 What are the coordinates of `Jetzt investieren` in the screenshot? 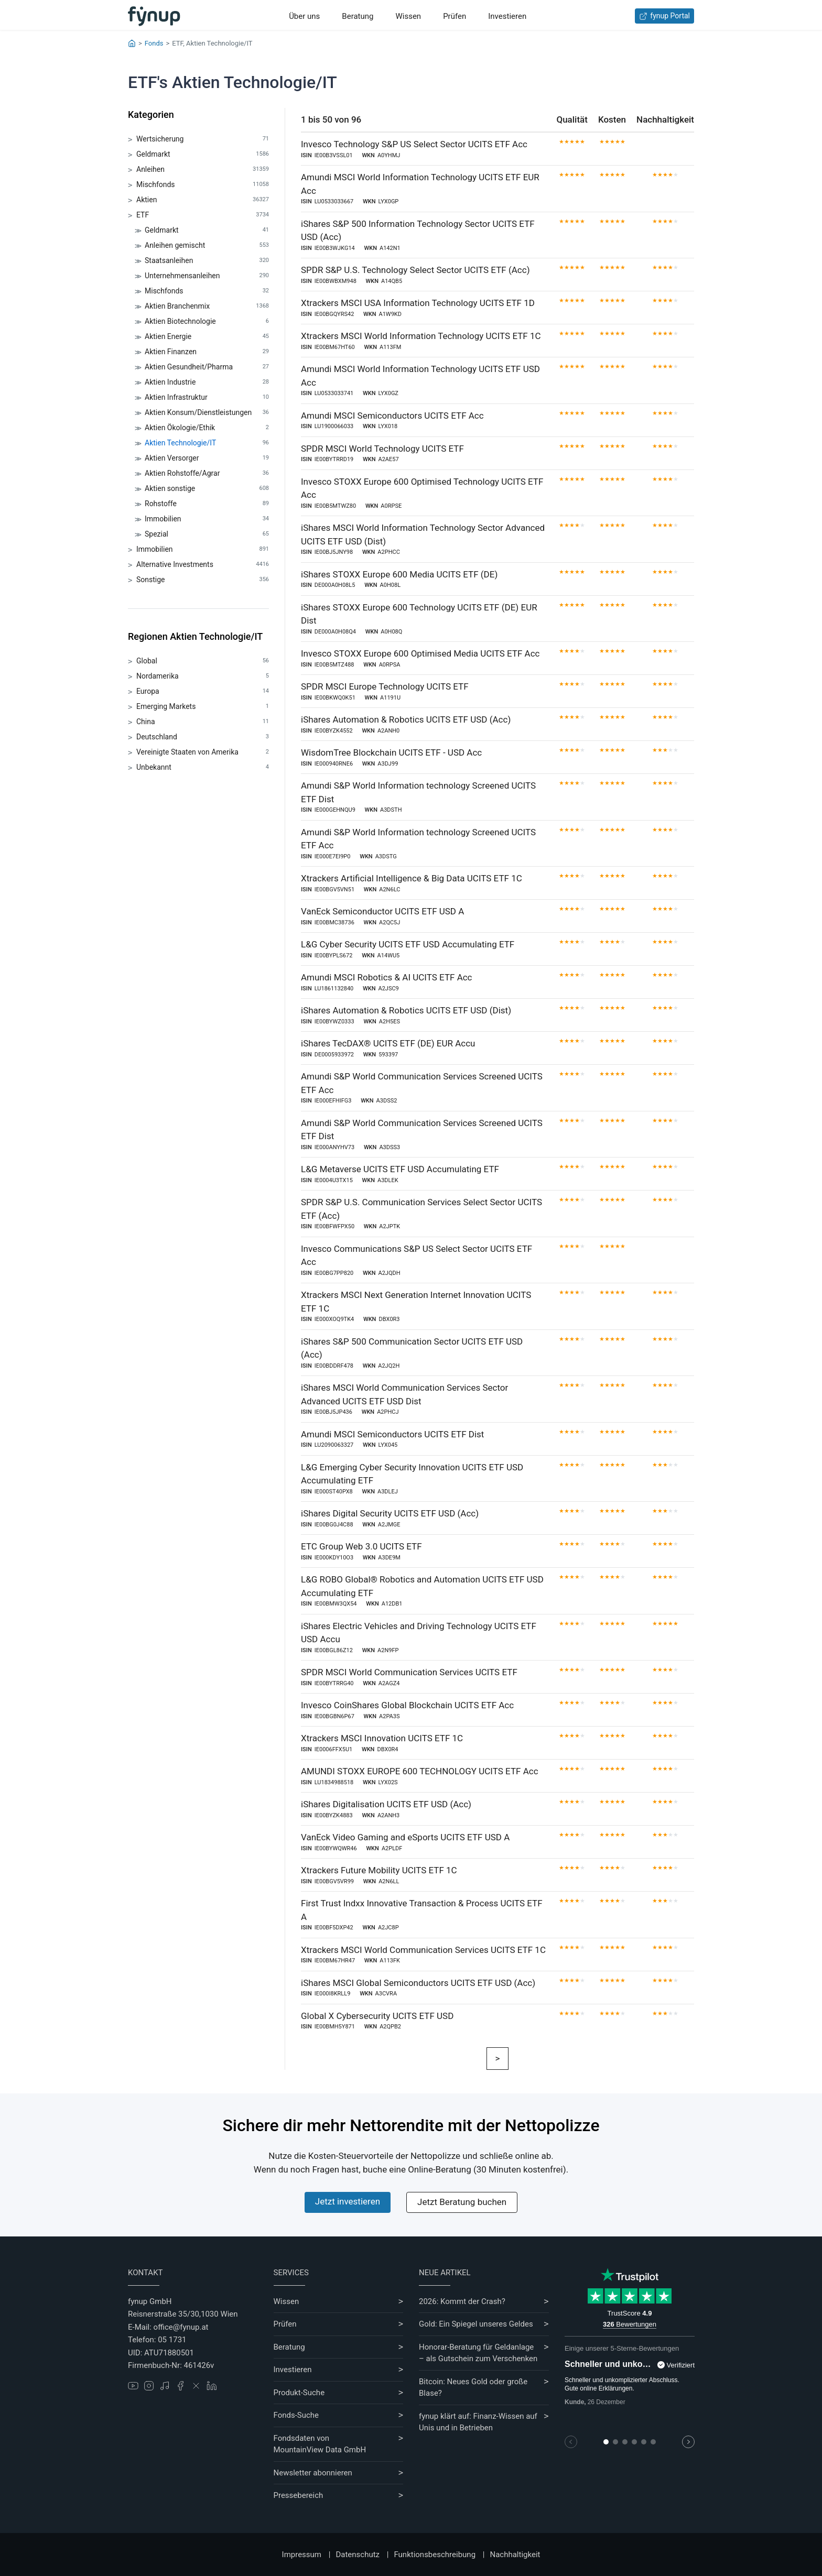 It's located at (347, 2201).